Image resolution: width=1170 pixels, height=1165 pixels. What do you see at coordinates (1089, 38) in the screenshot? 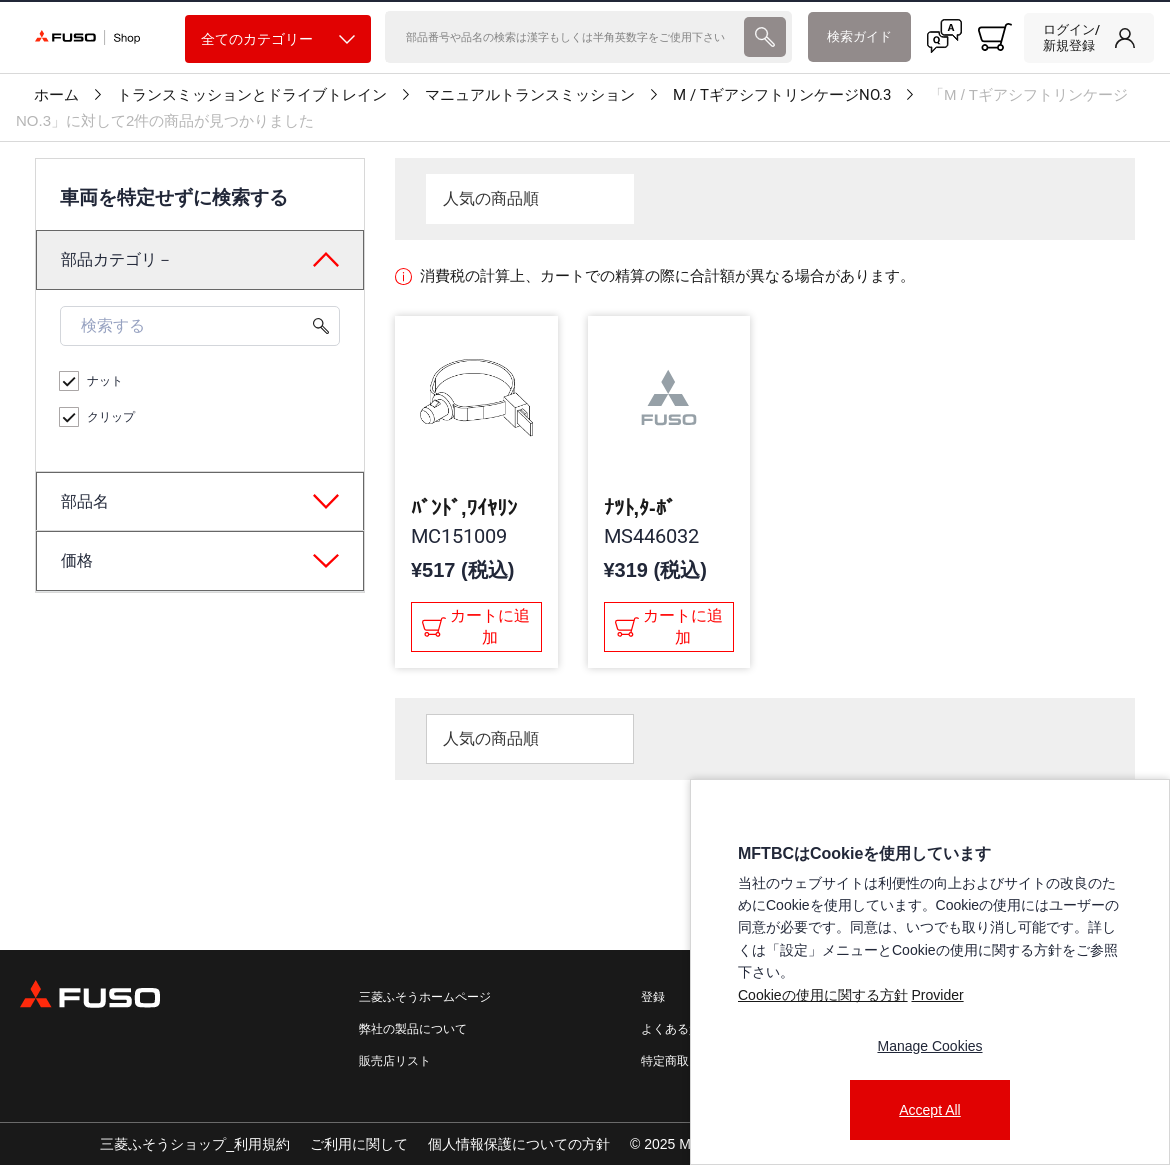
I see `[link]` at bounding box center [1089, 38].